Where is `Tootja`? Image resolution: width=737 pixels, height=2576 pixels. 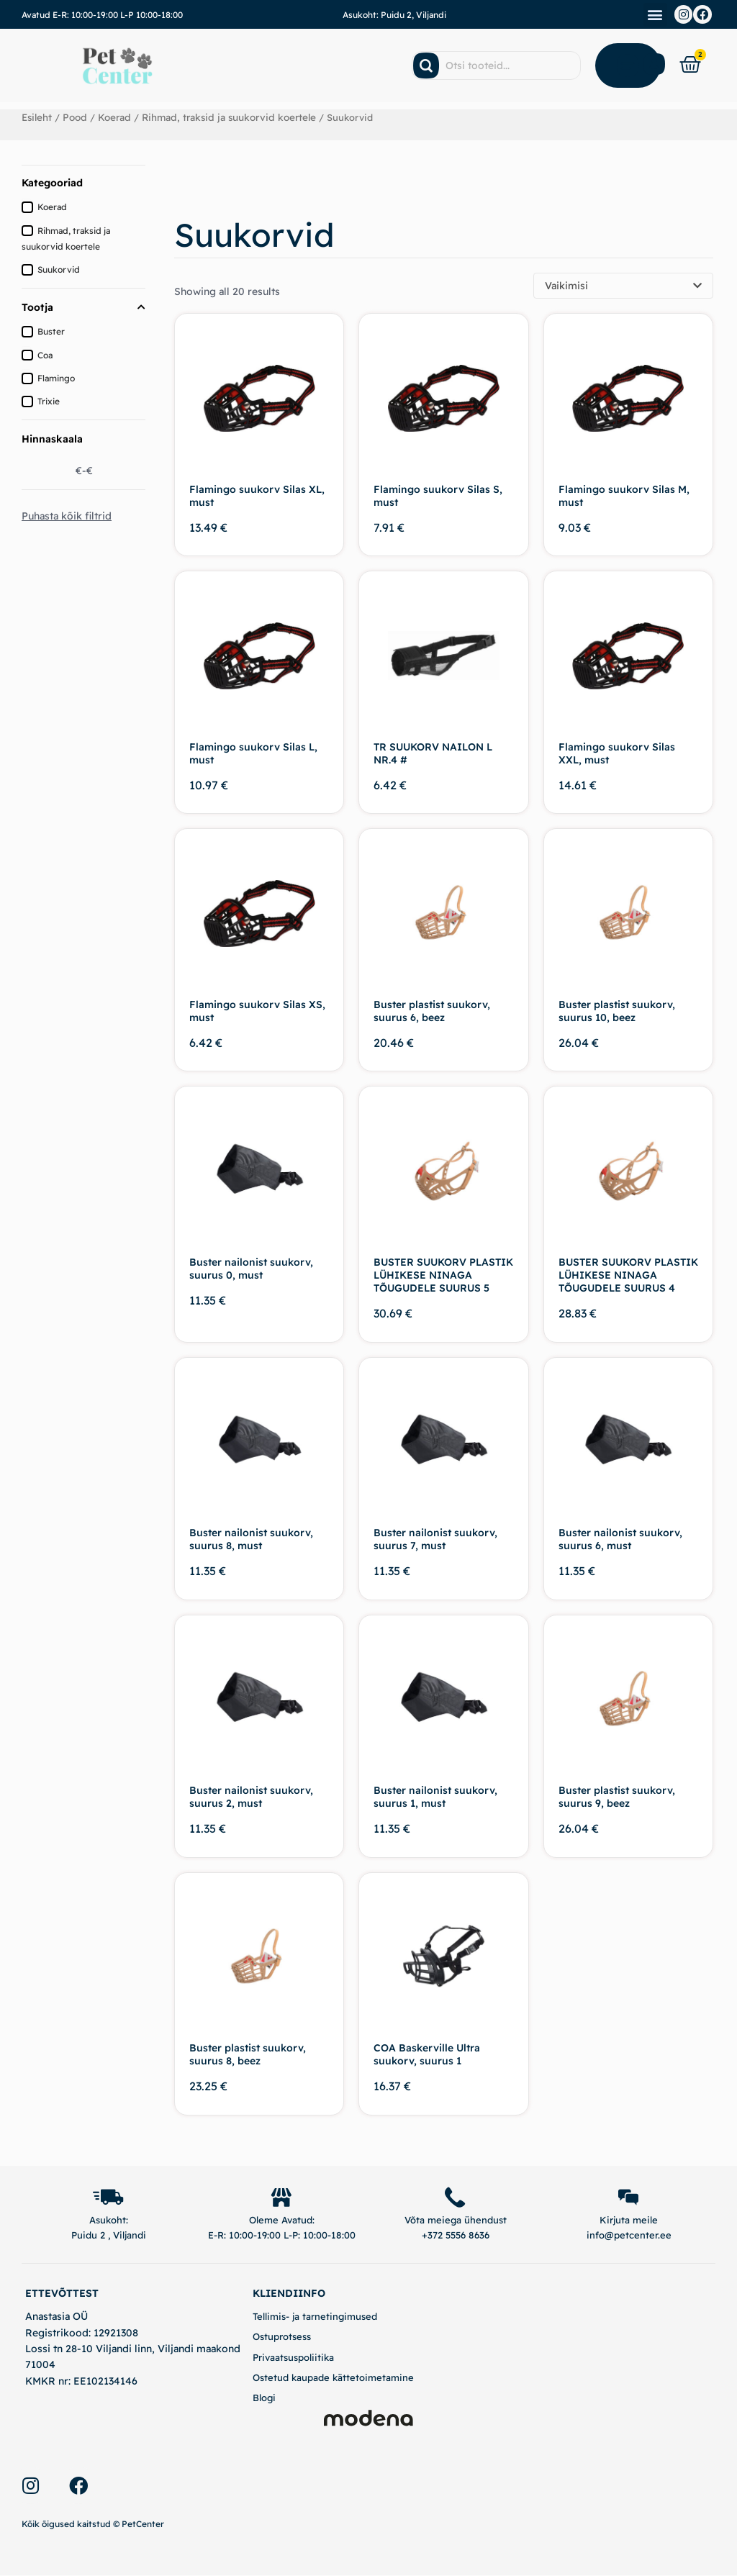 Tootja is located at coordinates (83, 307).